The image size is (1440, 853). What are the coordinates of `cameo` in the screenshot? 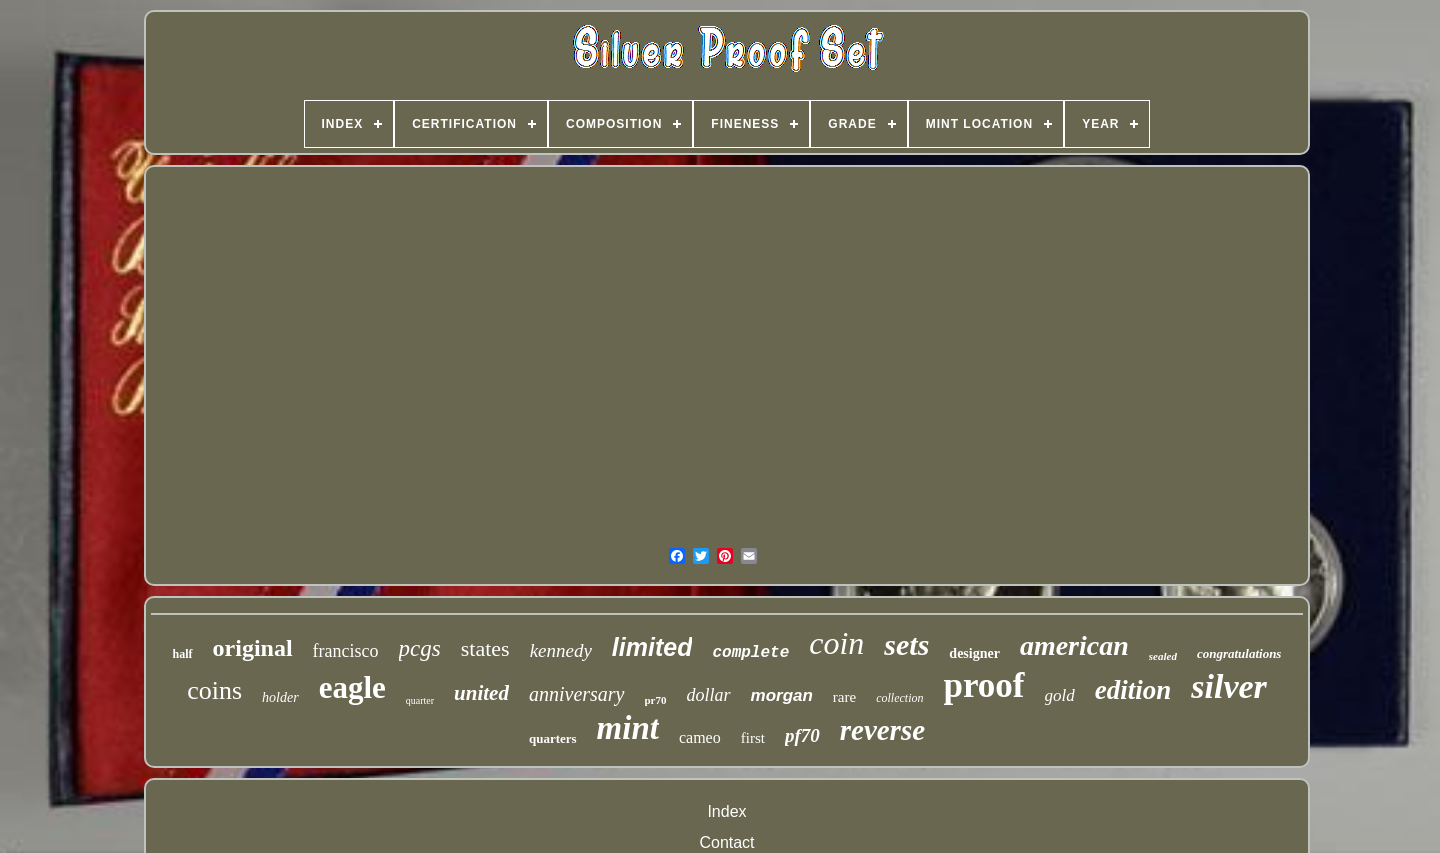 It's located at (700, 737).